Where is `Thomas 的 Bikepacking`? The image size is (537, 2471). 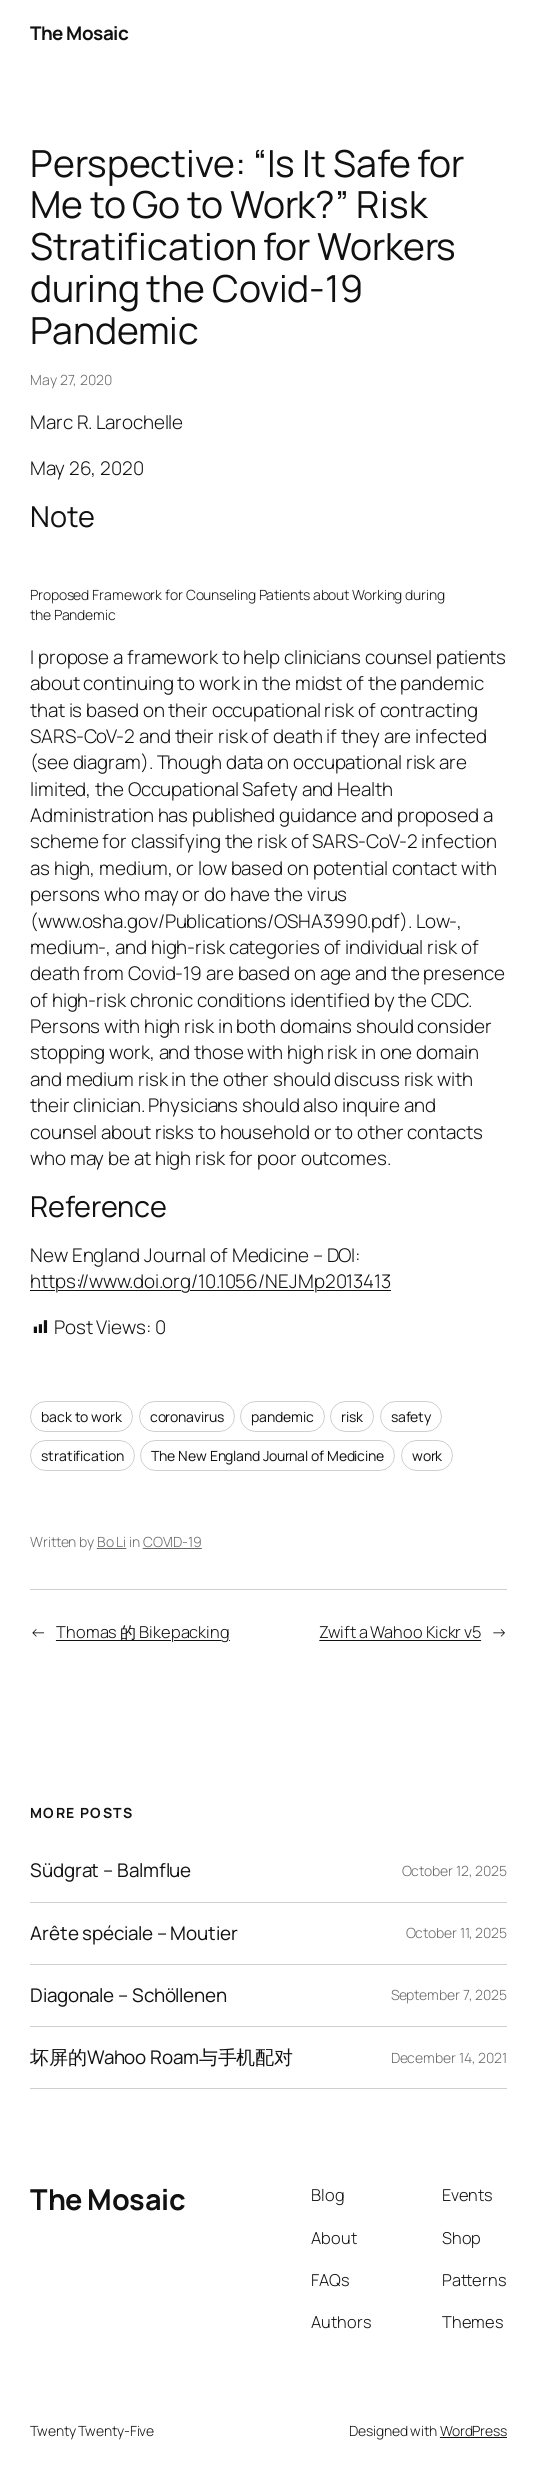 Thomas 的 Bikepacking is located at coordinates (143, 1631).